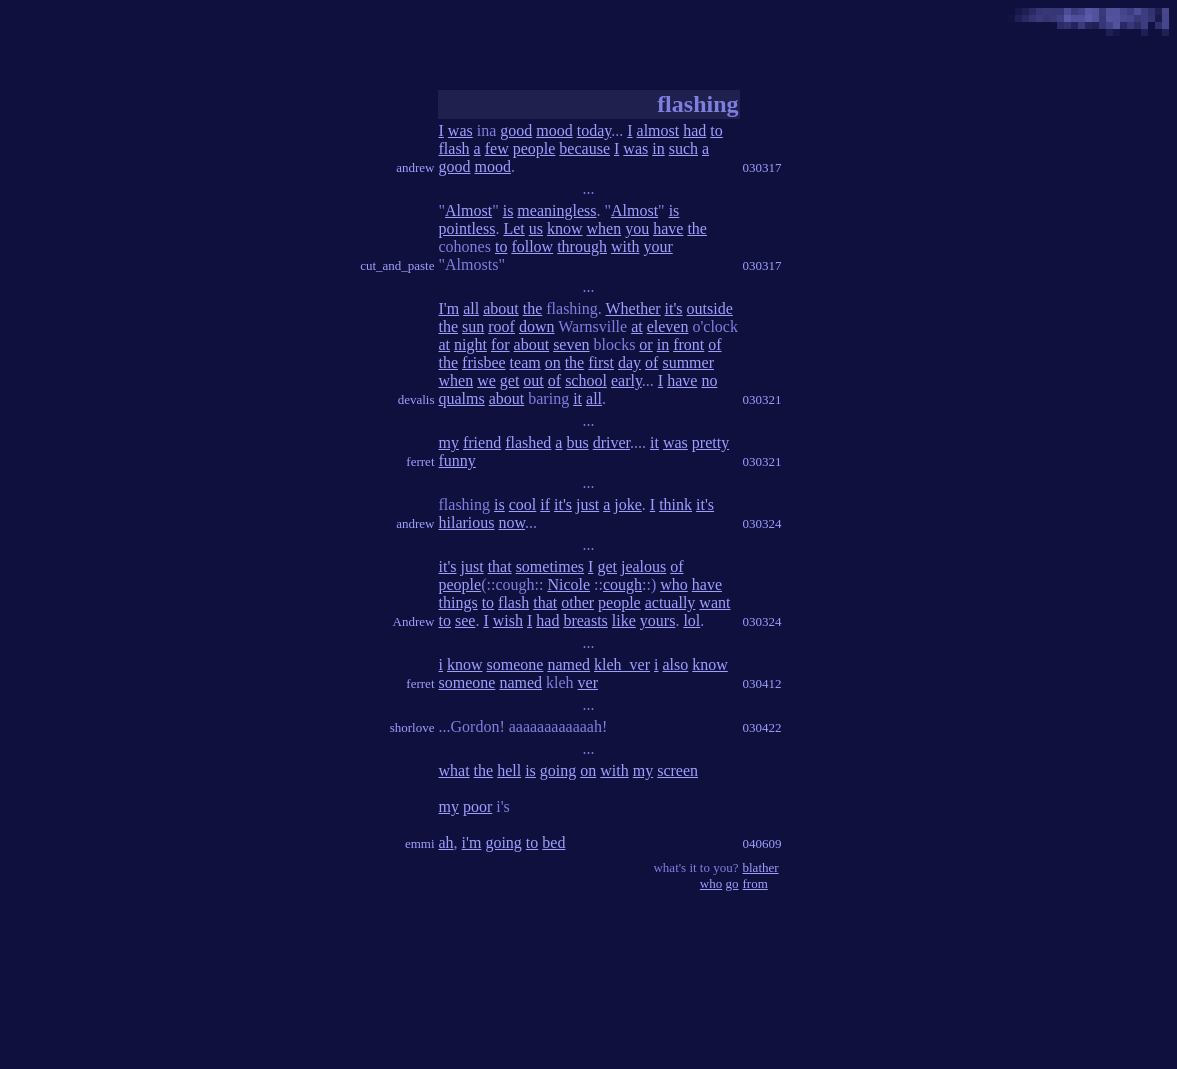 The height and width of the screenshot is (1069, 1177). Describe the element at coordinates (553, 842) in the screenshot. I see `bed` at that location.